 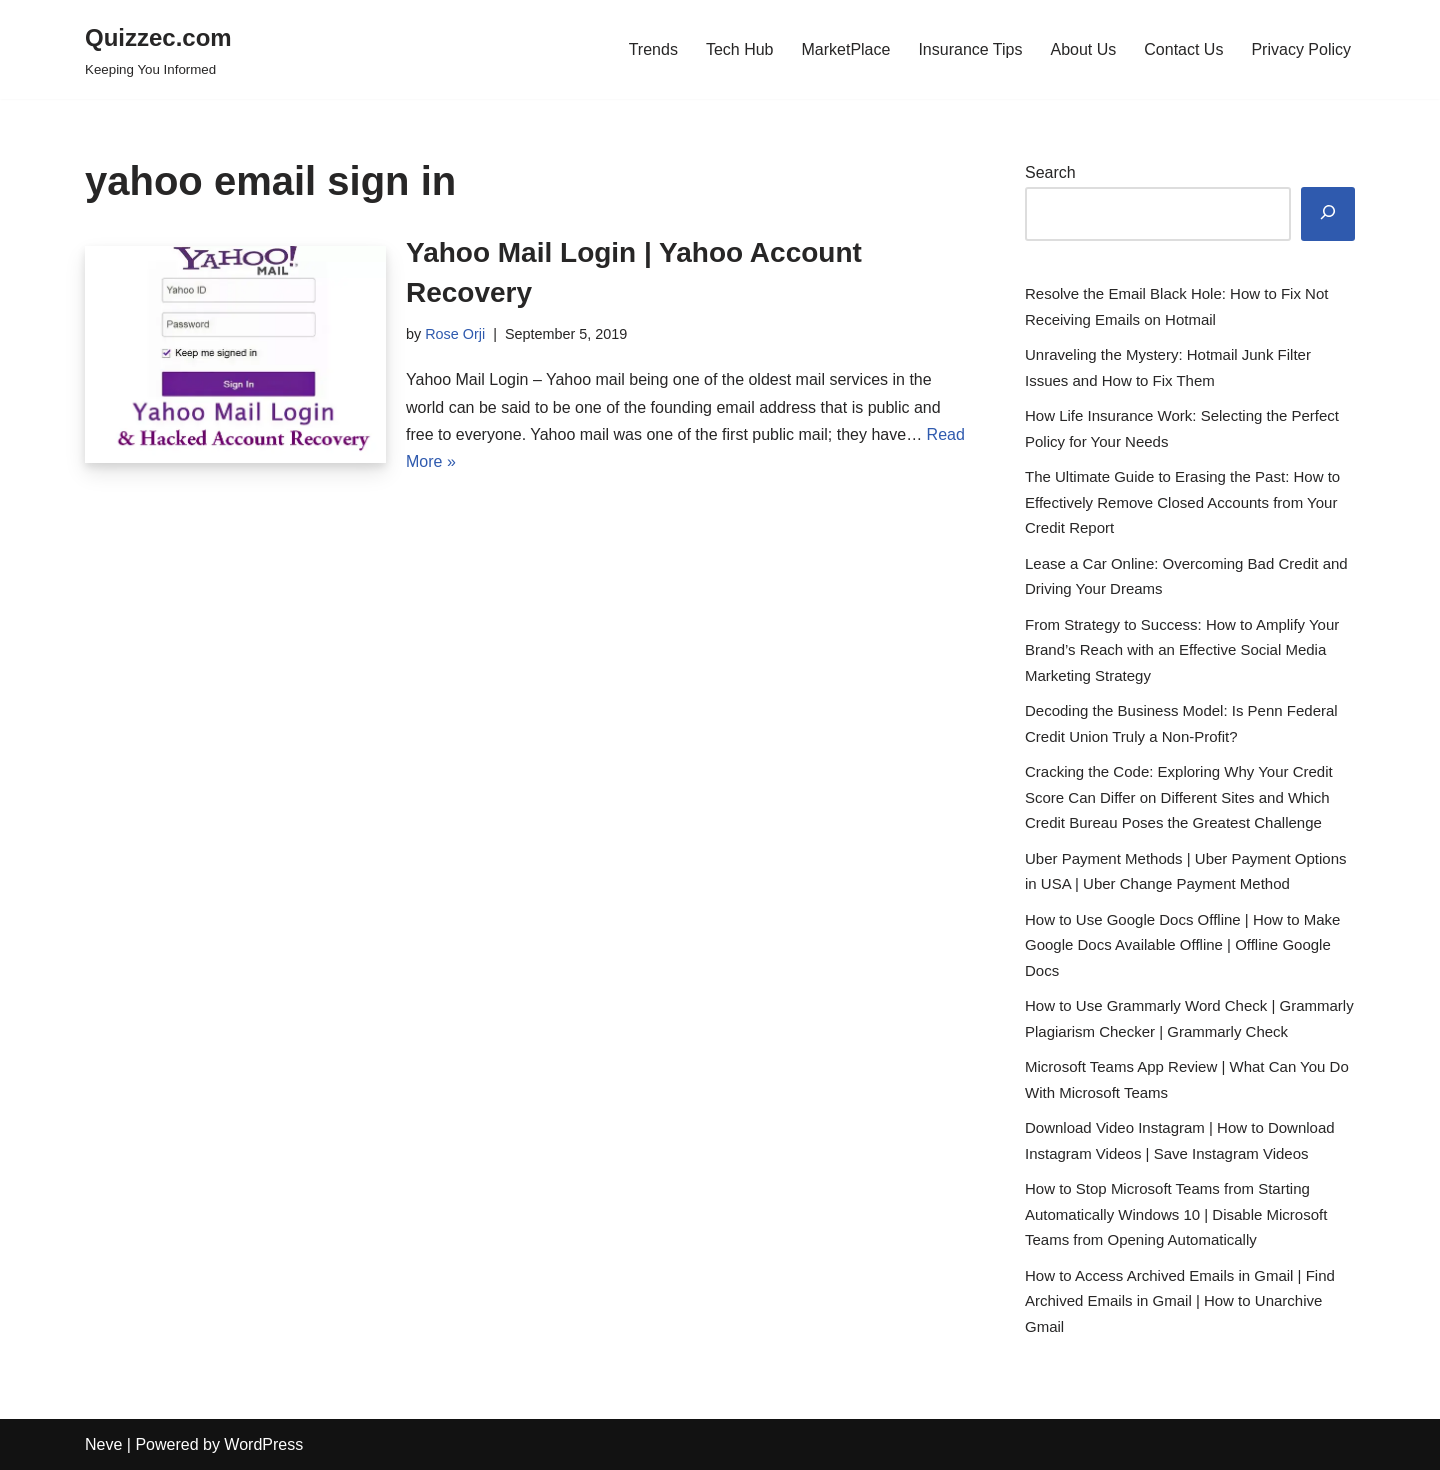 What do you see at coordinates (1176, 1214) in the screenshot?
I see `How to Stop Microsoft Teams from Starting Automatically Windows 10 | Disable Microsoft Teams from Opening Automatically` at bounding box center [1176, 1214].